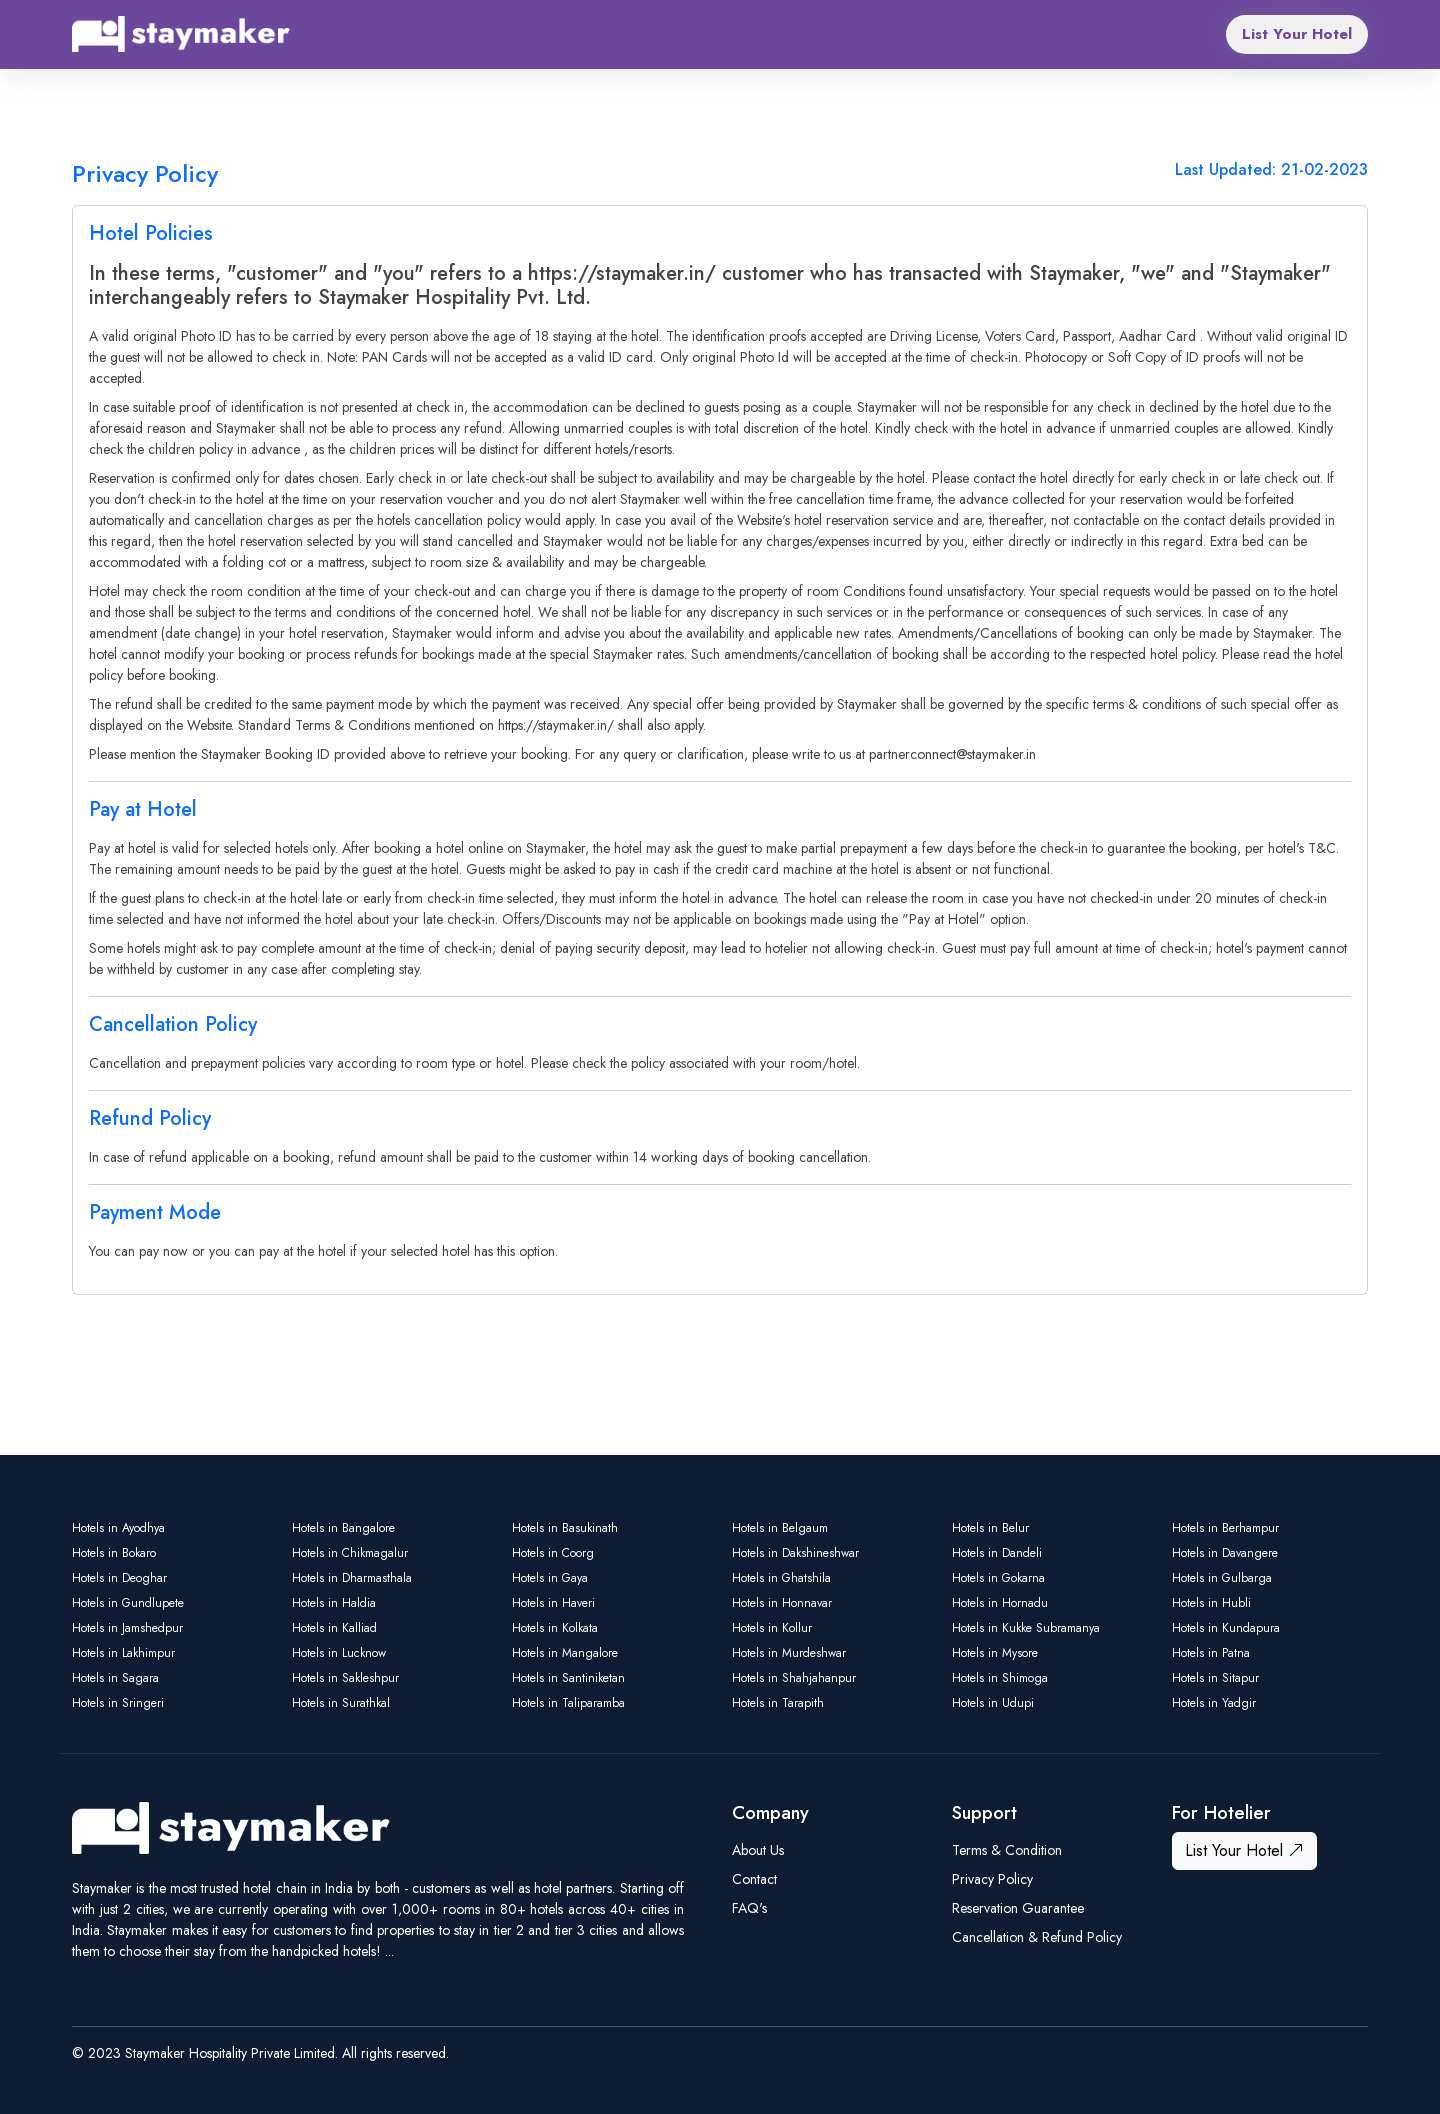  Describe the element at coordinates (334, 1603) in the screenshot. I see `Hotels in Haldia` at that location.